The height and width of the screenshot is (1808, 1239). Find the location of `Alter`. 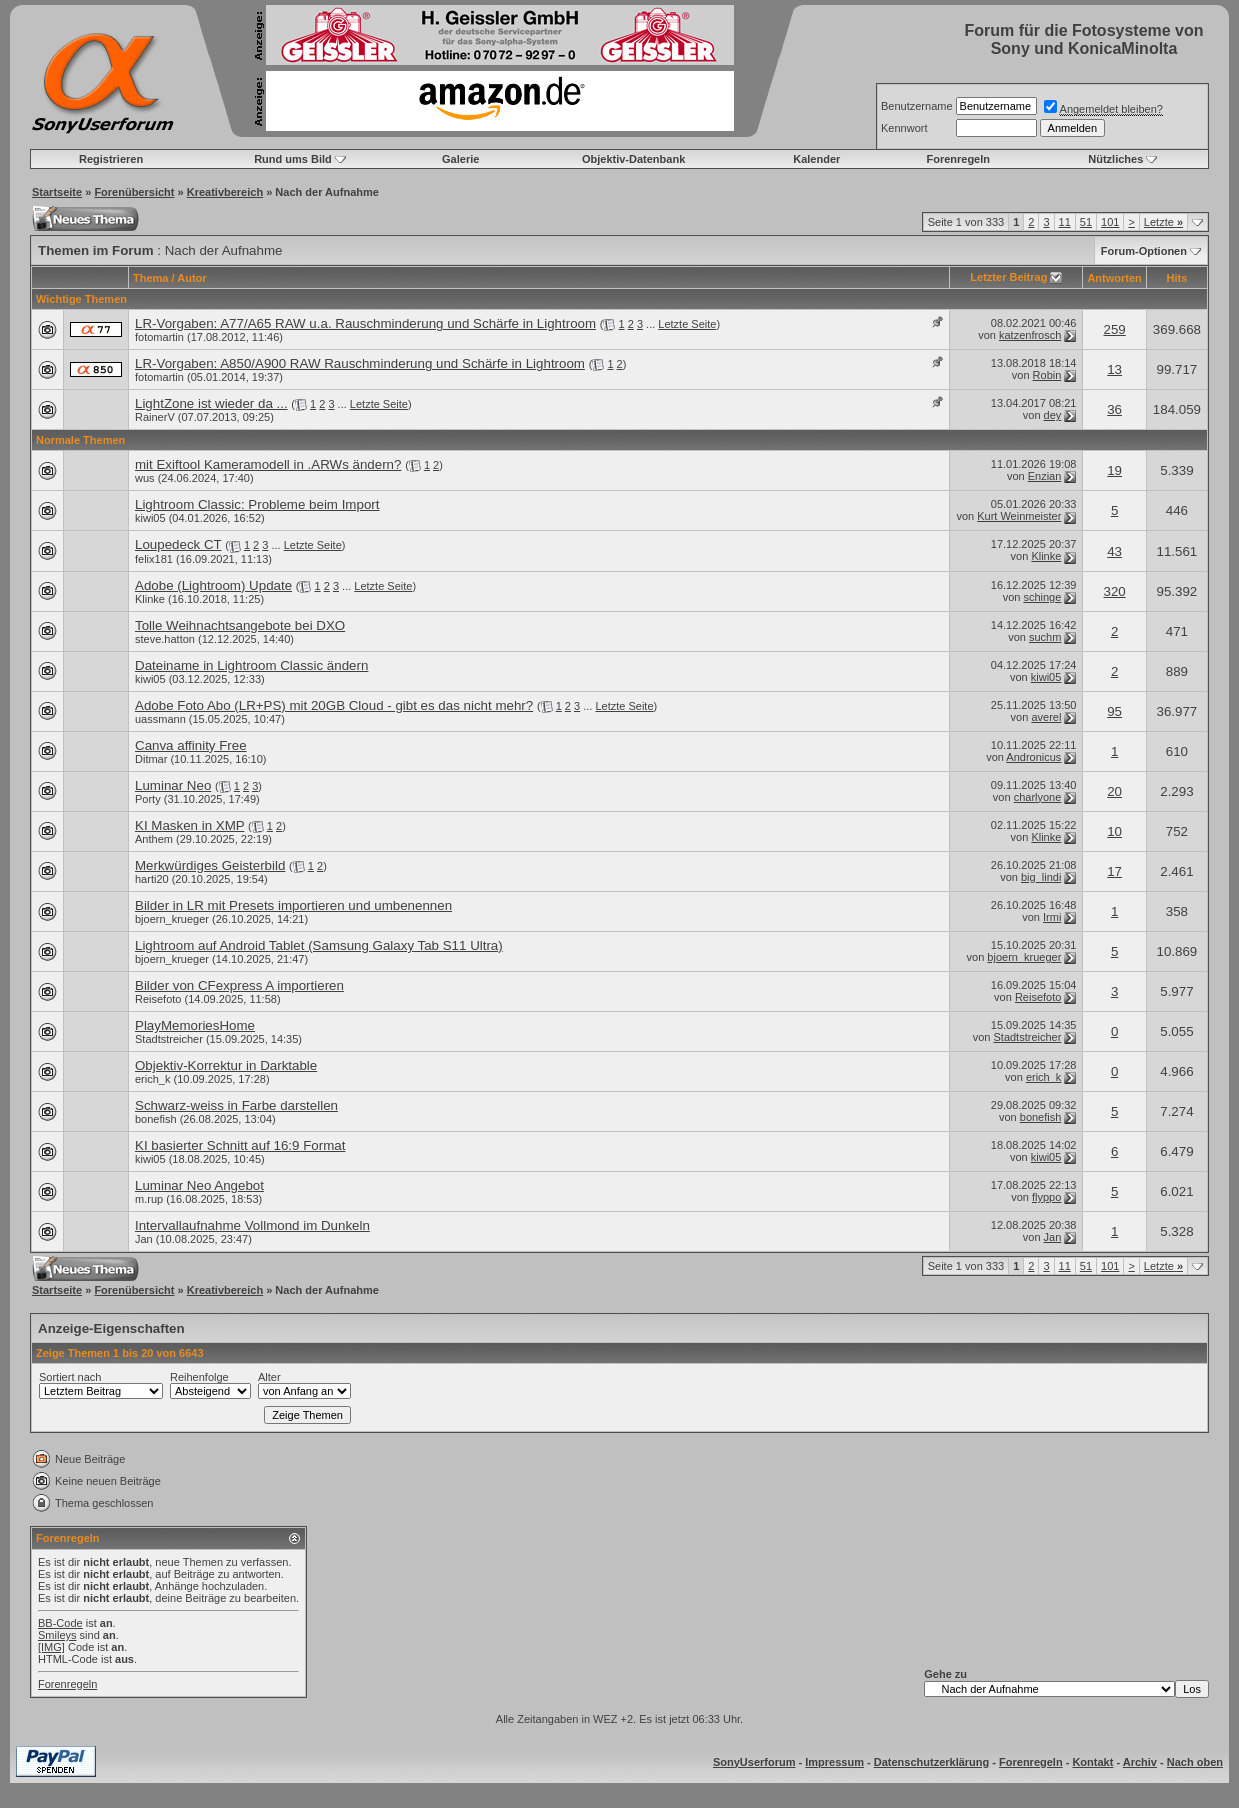

Alter is located at coordinates (269, 1377).